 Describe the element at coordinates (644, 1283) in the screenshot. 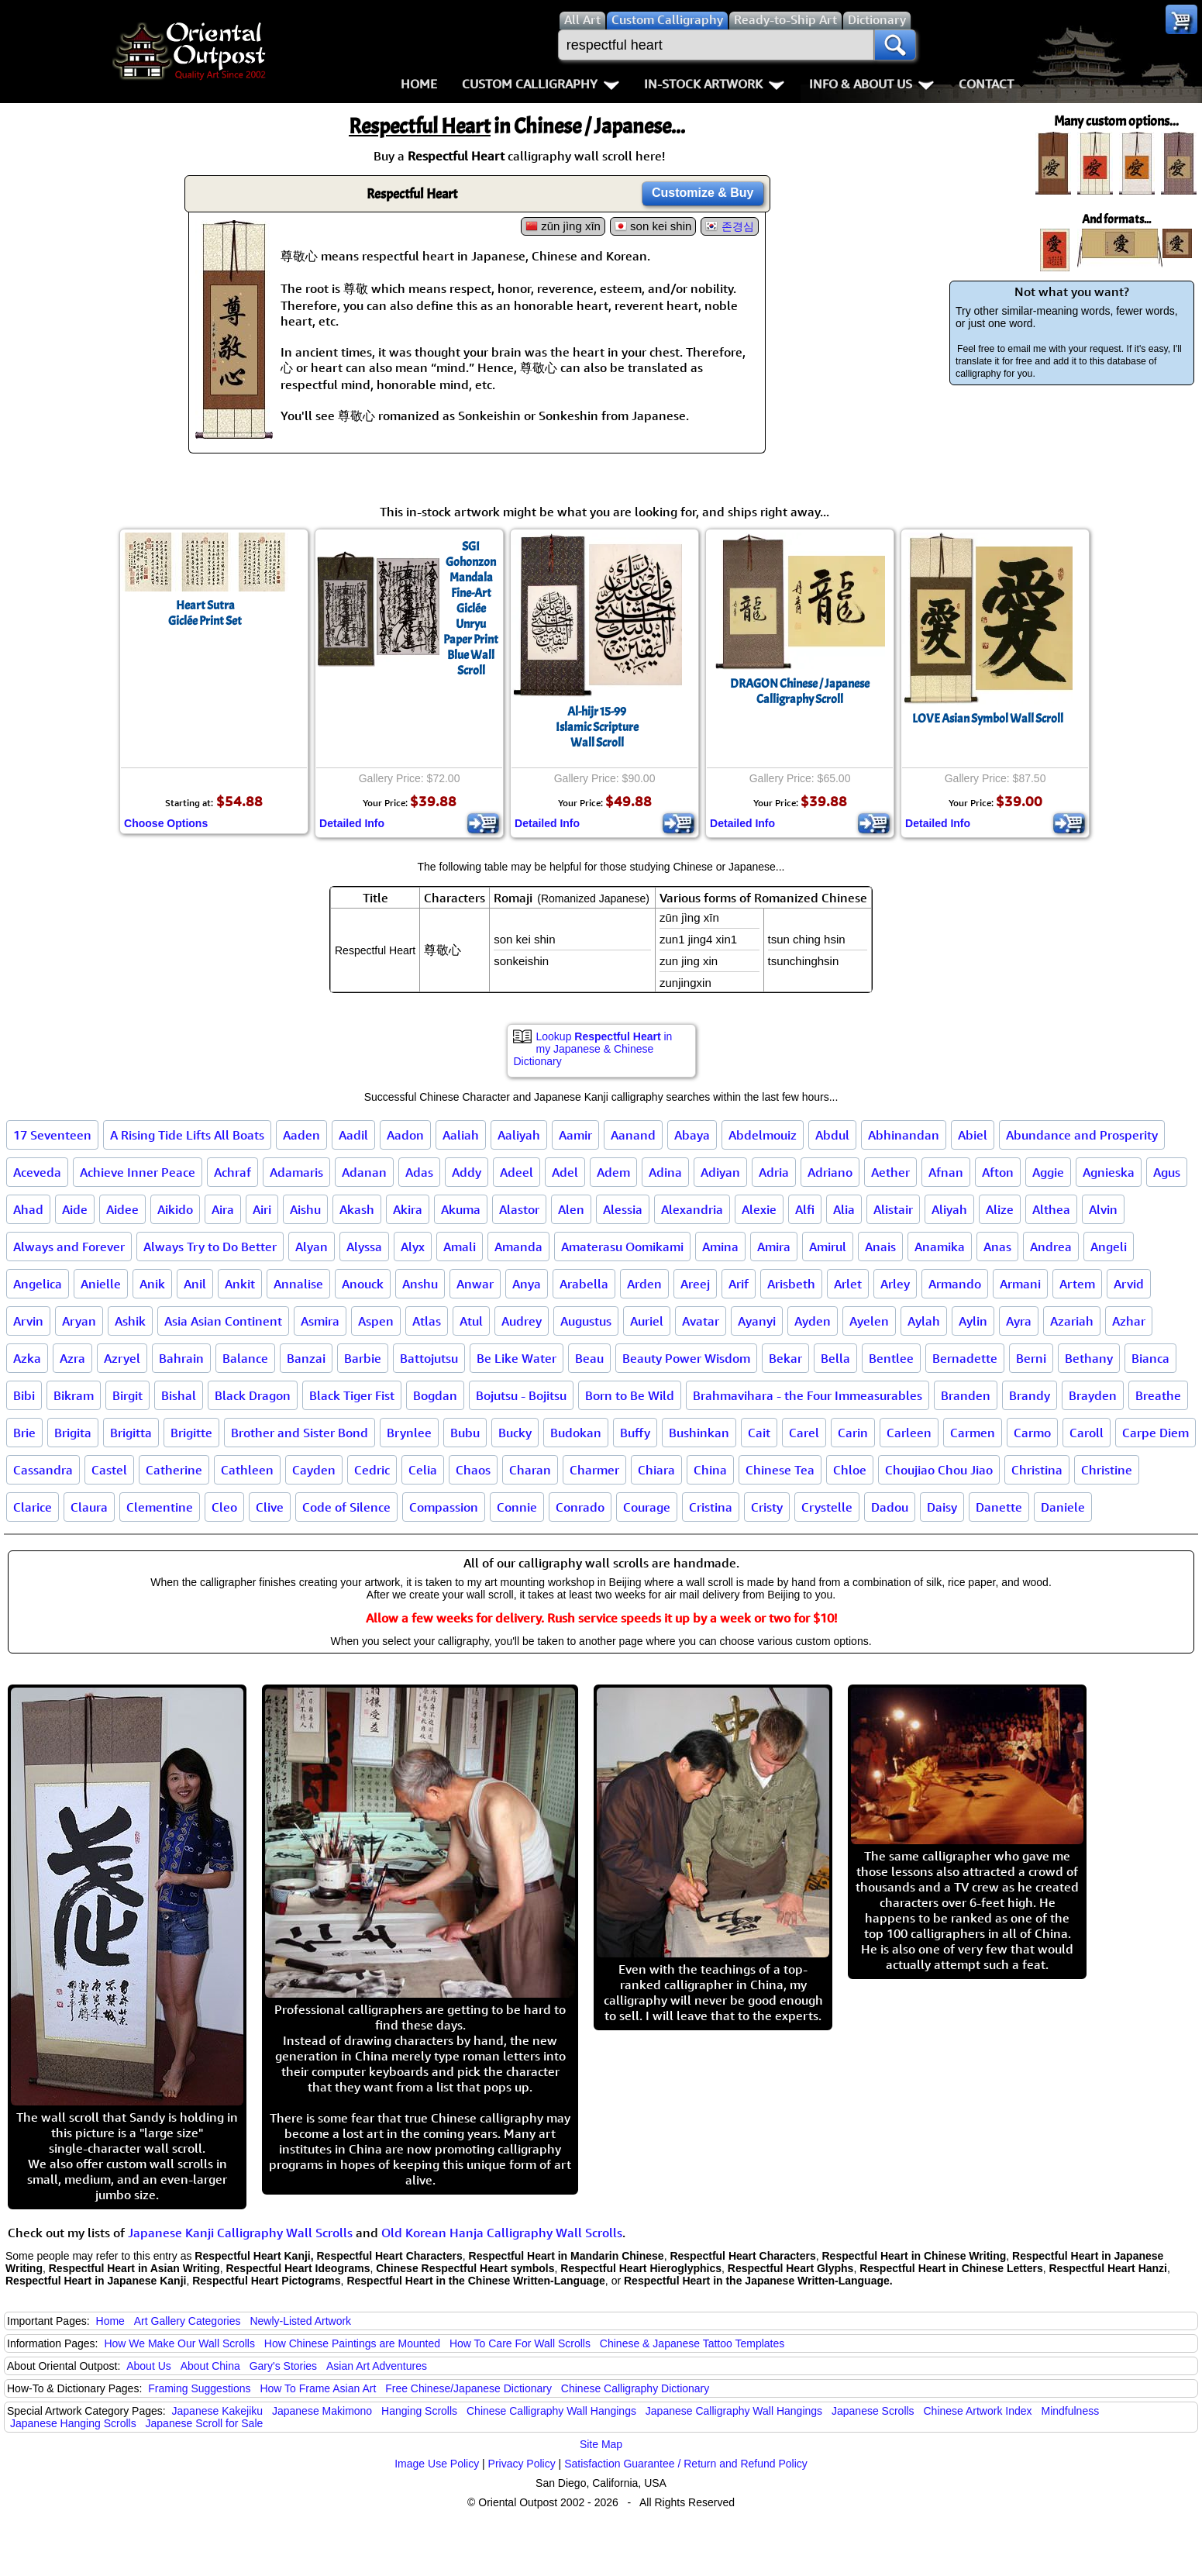

I see `Arden` at that location.